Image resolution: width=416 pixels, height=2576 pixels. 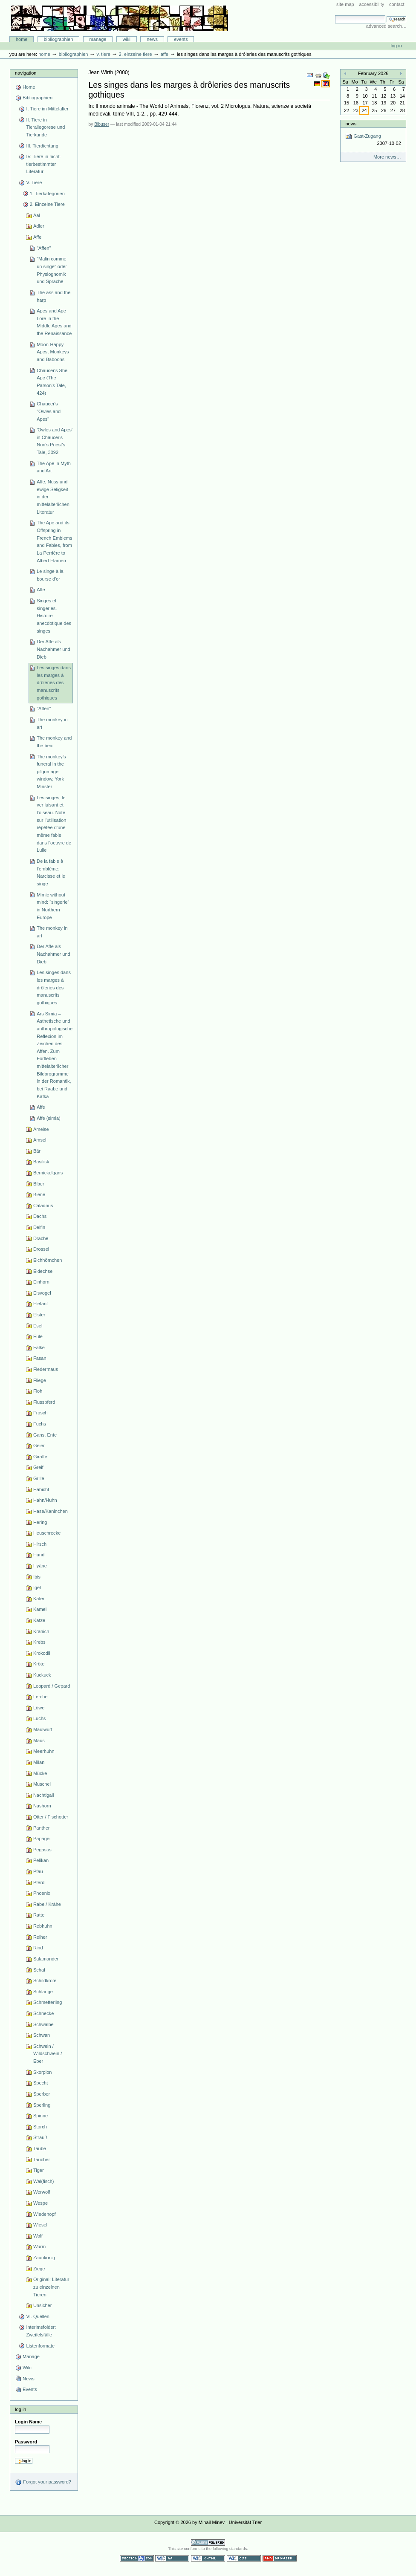 I want to click on News, so click(x=152, y=39).